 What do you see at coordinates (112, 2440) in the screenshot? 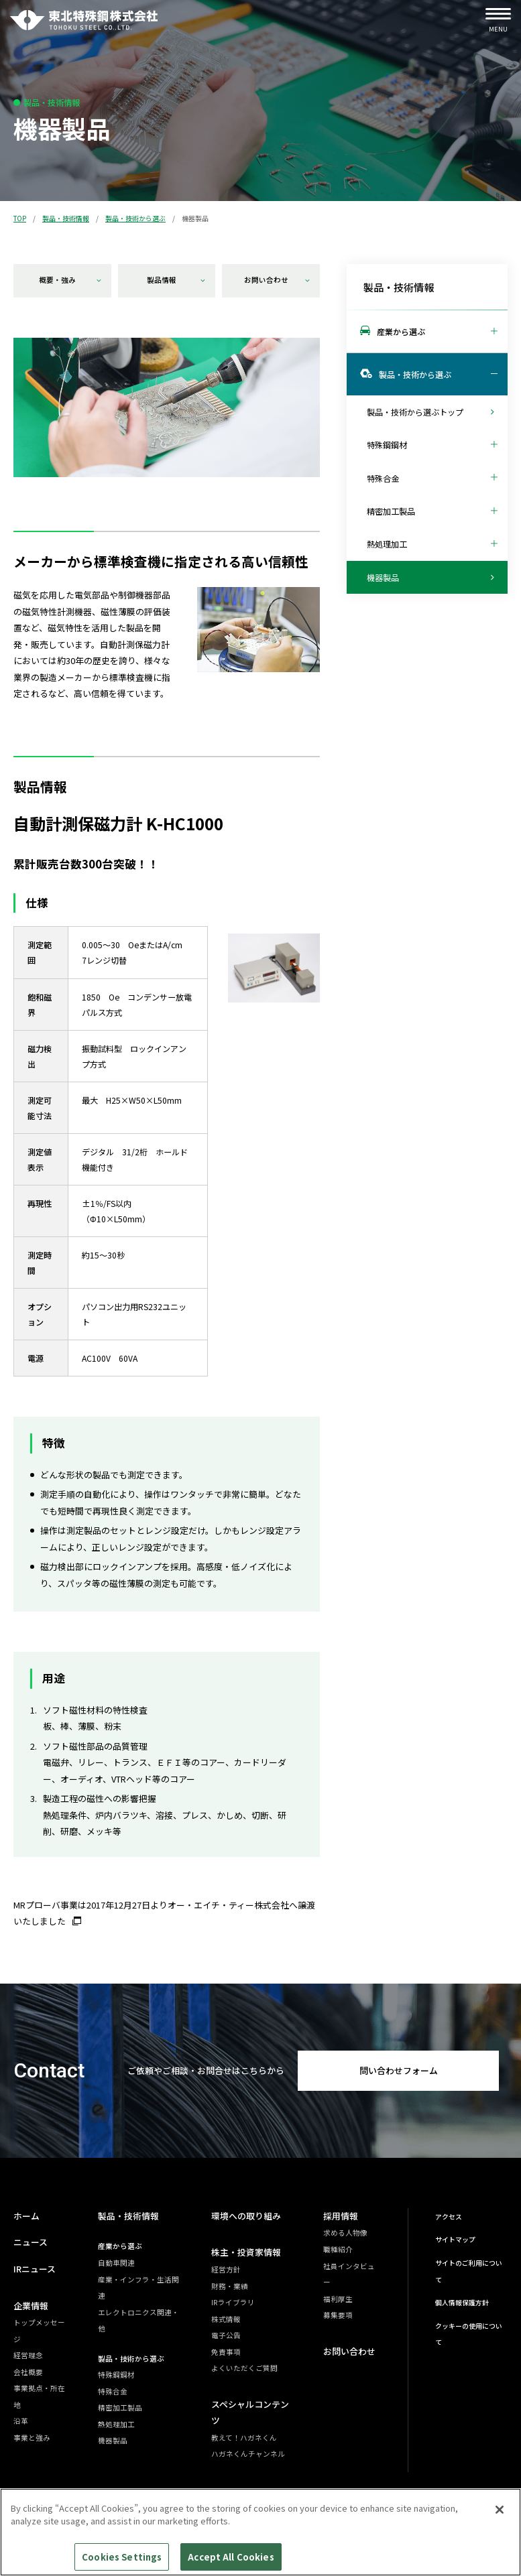
I see `機器製品` at bounding box center [112, 2440].